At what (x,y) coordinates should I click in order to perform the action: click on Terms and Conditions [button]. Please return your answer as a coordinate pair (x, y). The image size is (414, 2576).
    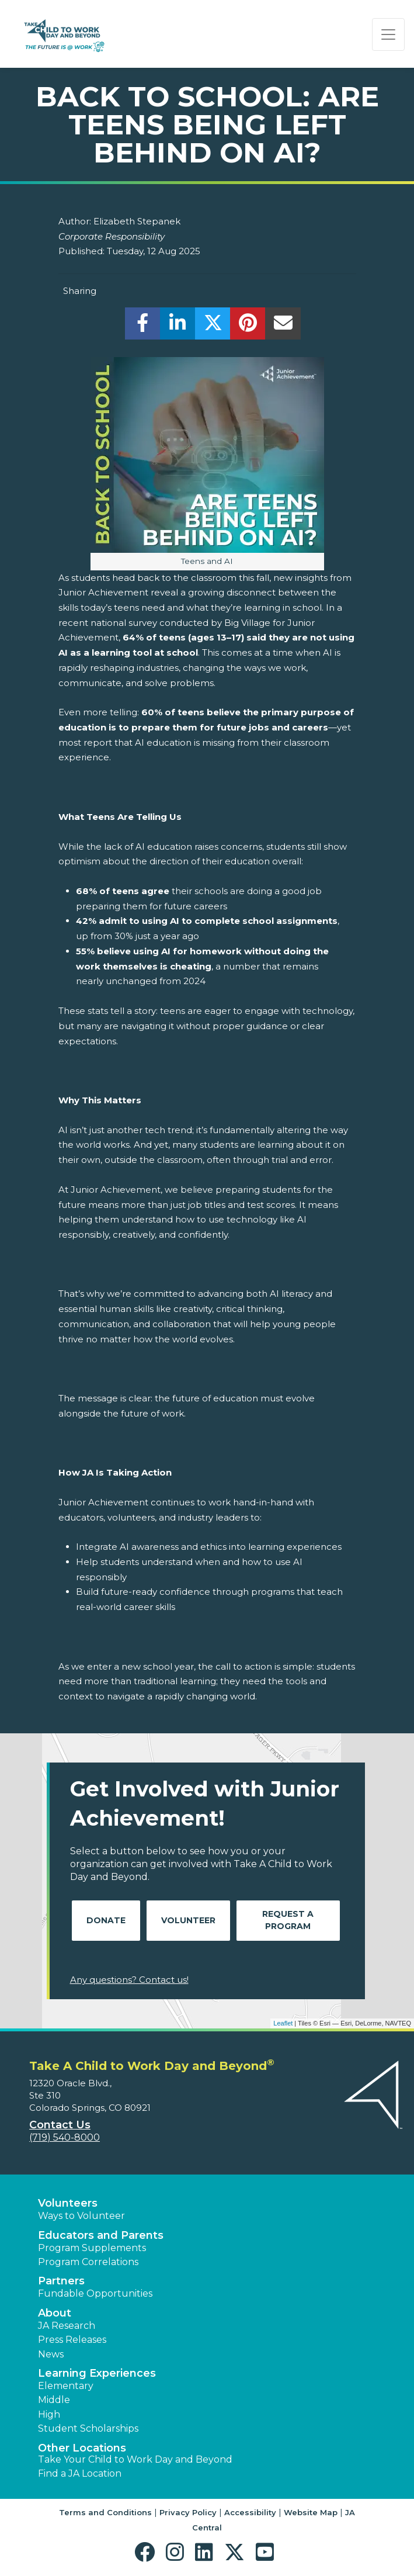
    Looking at the image, I should click on (105, 2512).